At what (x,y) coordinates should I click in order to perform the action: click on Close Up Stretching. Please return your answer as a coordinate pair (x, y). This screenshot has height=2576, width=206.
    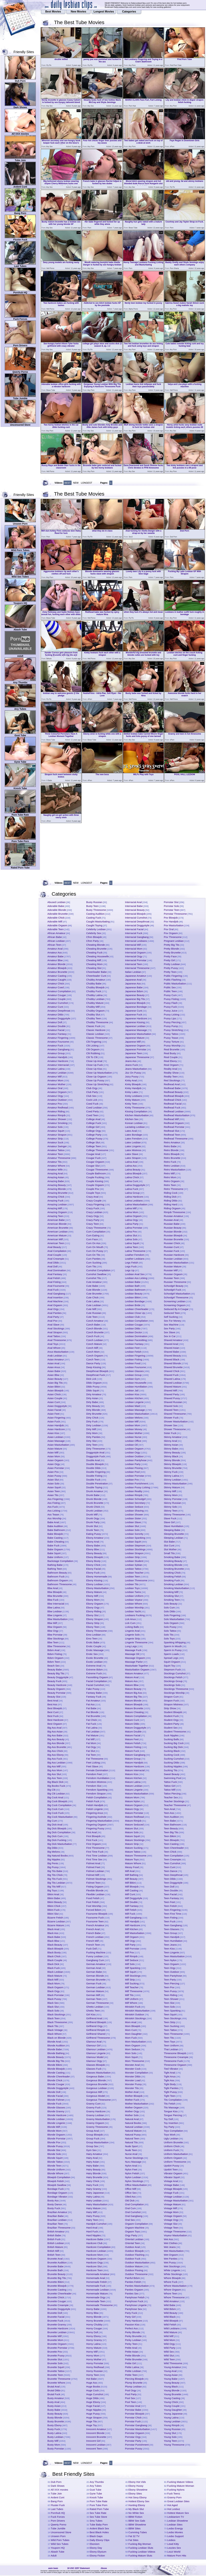
    Looking at the image, I should click on (97, 1084).